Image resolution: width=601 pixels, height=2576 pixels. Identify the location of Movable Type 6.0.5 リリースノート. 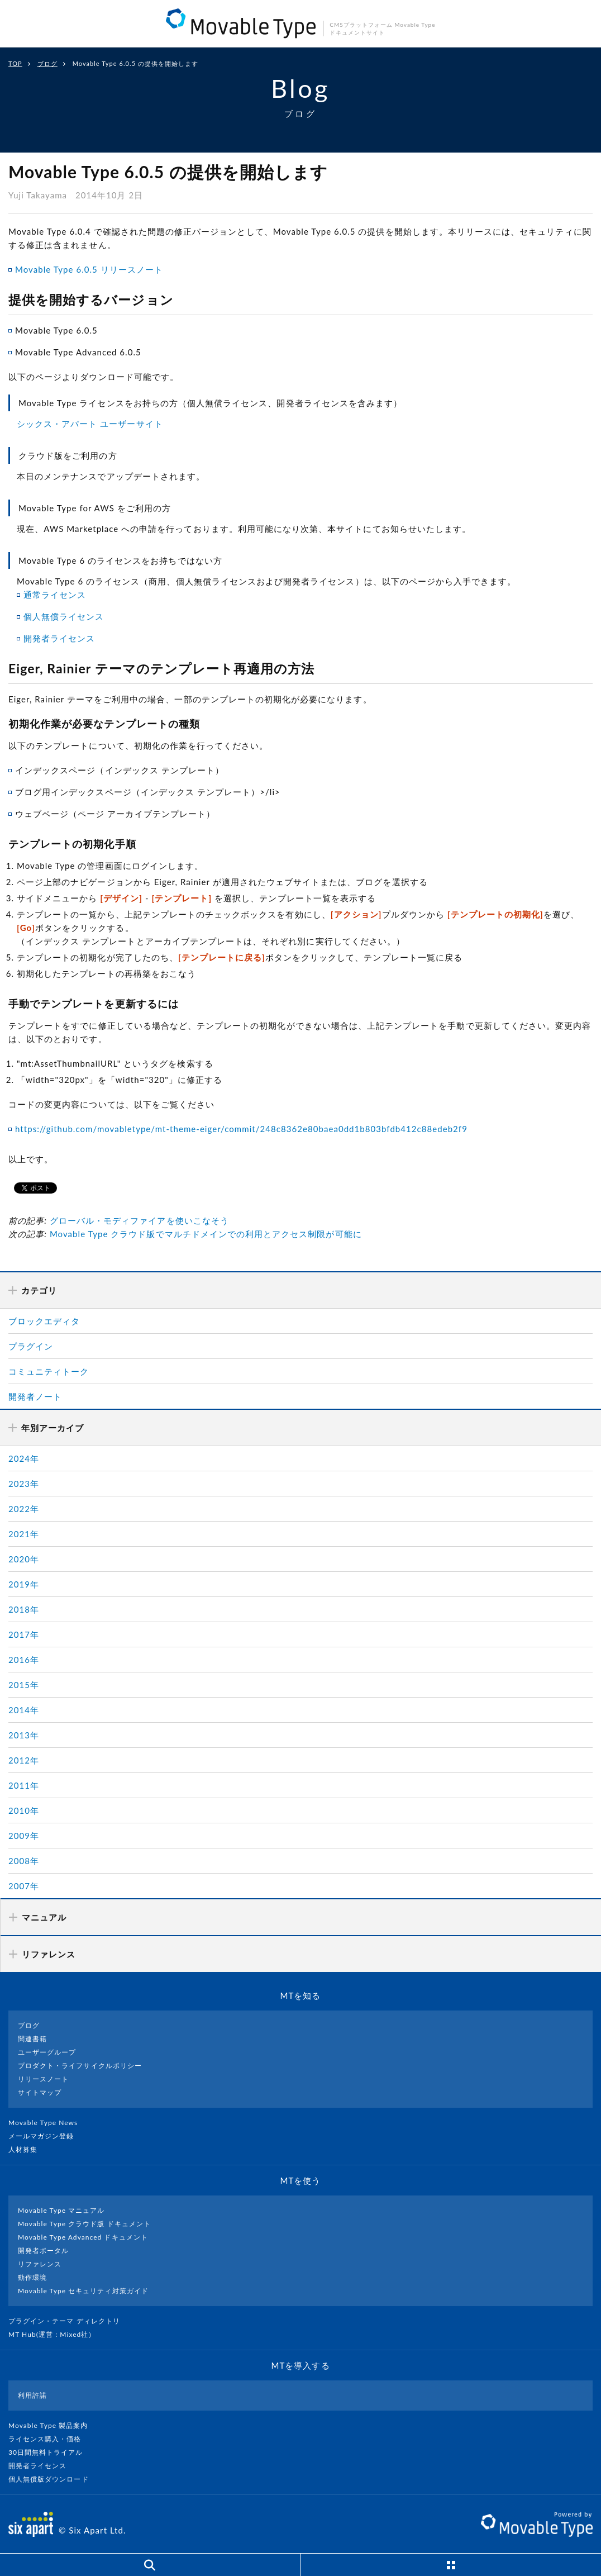
(89, 269).